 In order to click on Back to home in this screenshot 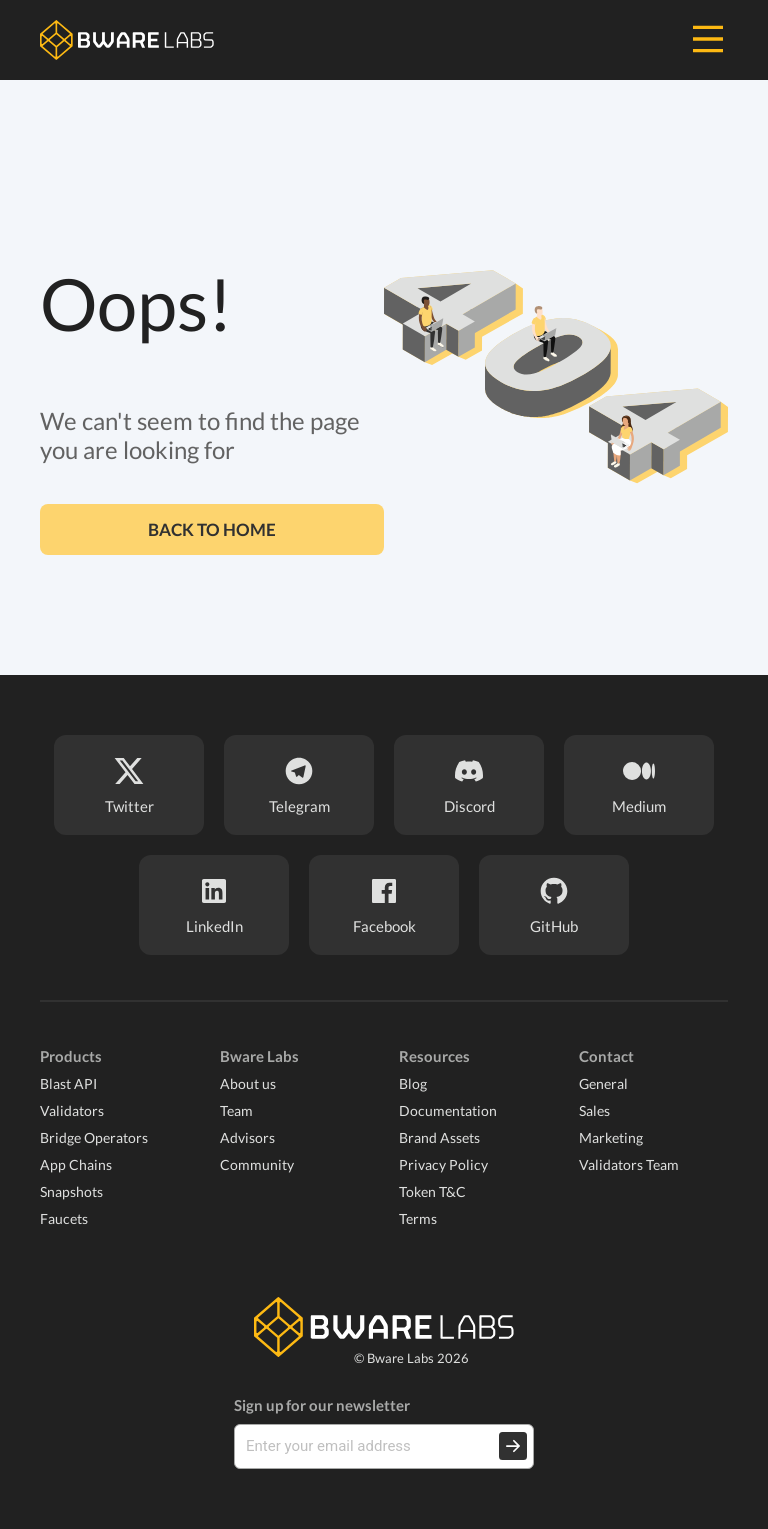, I will do `click(212, 529)`.